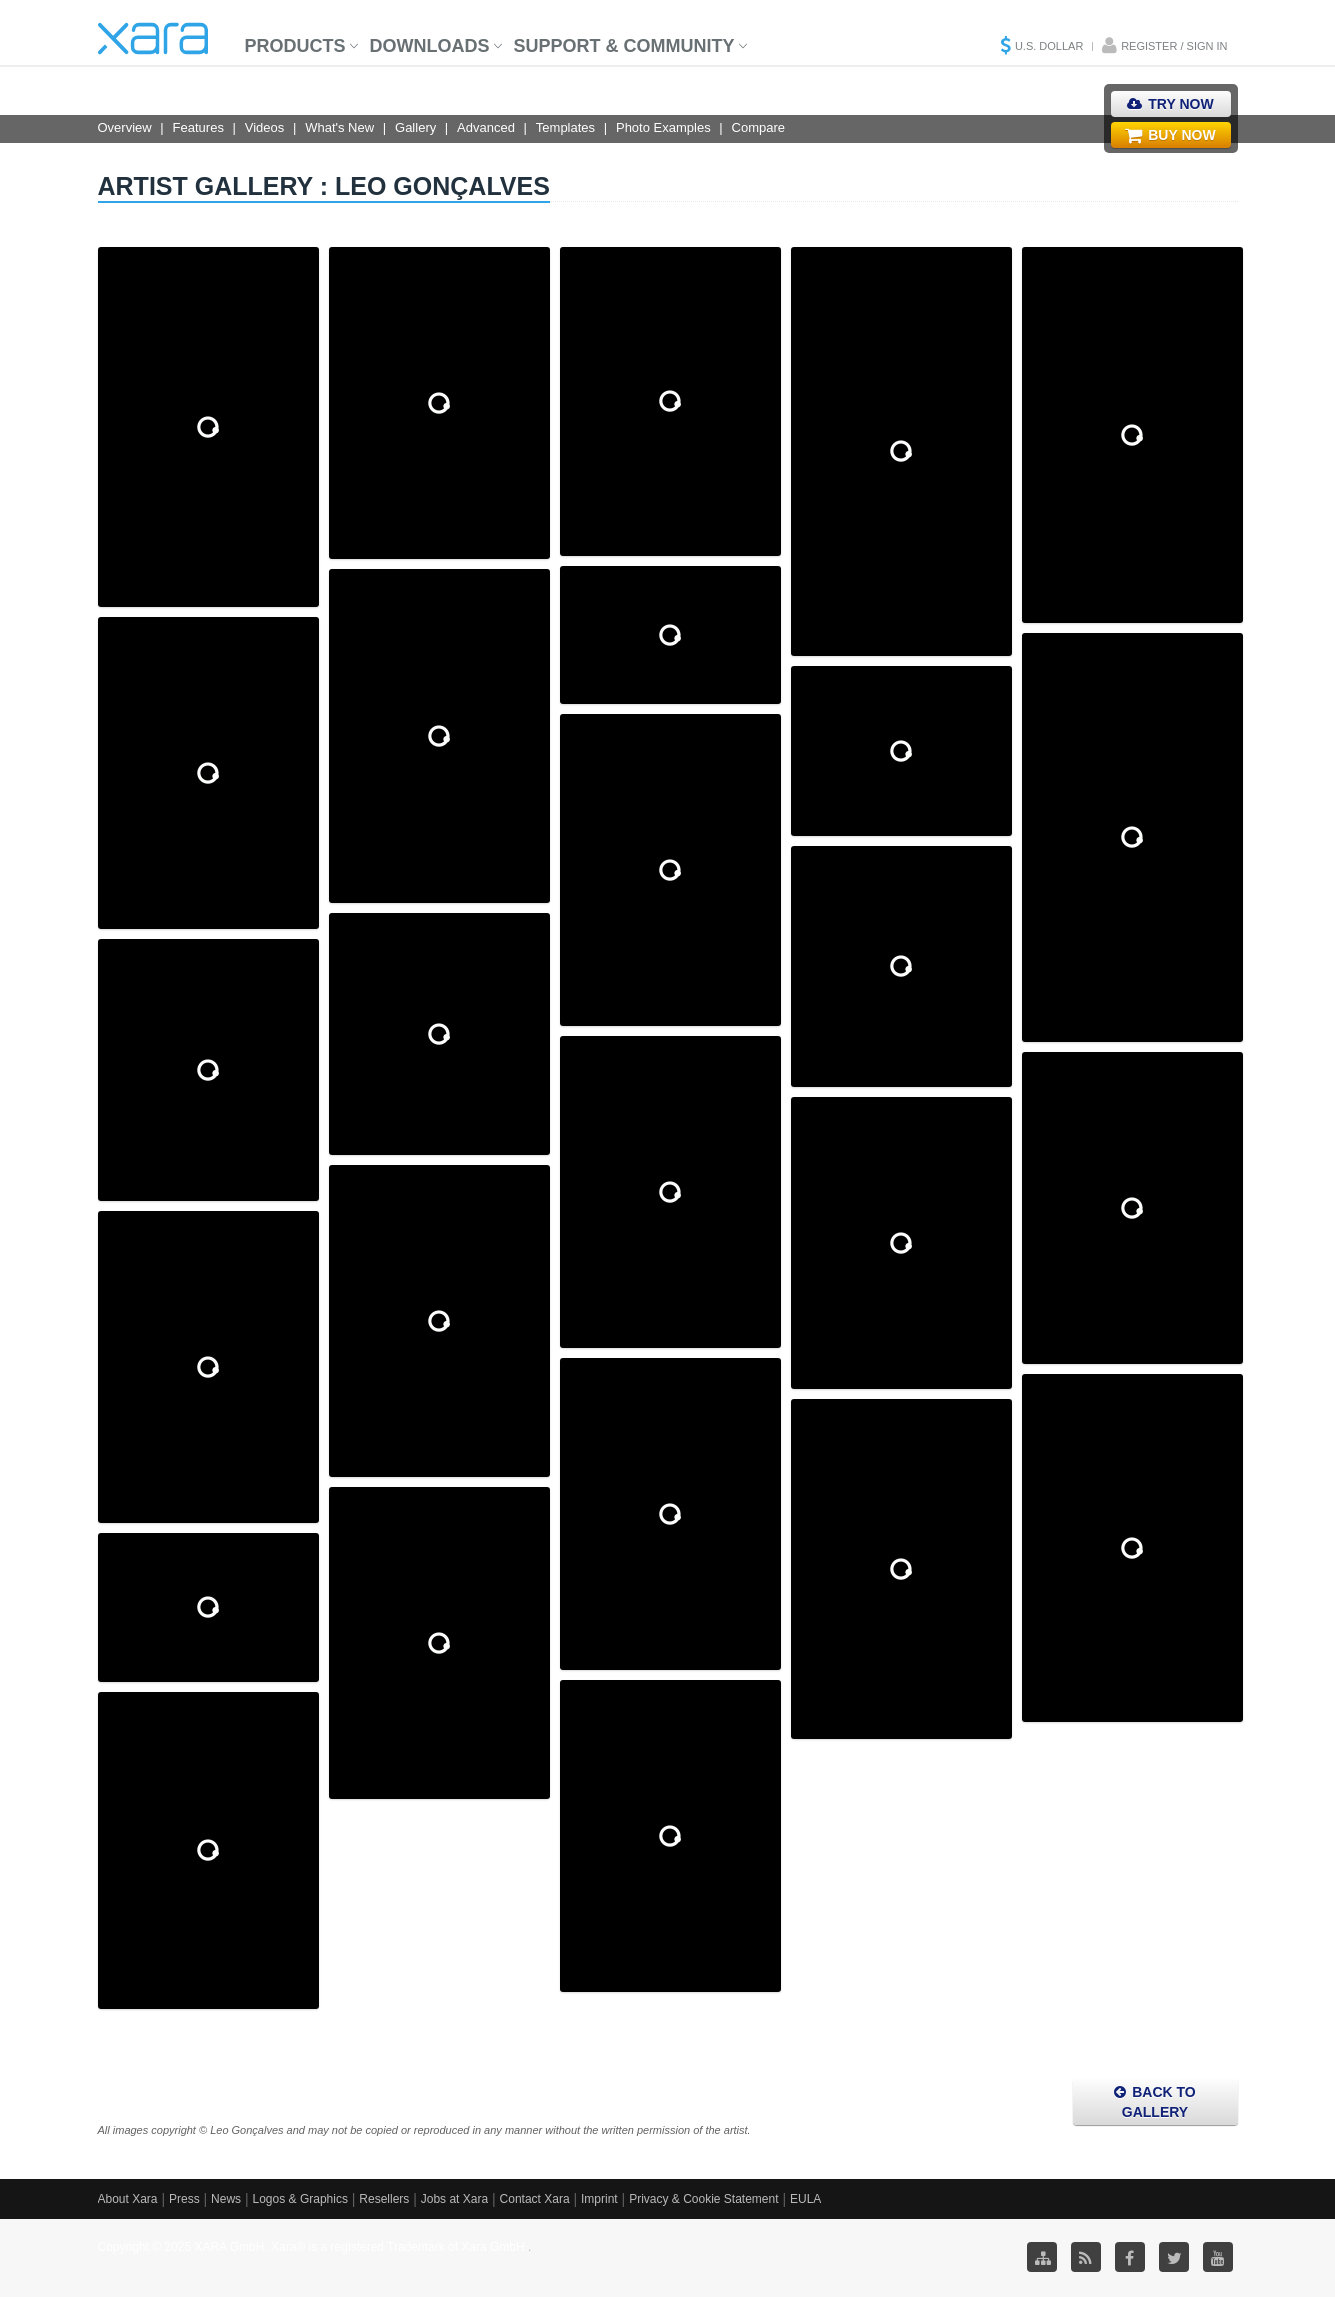 This screenshot has height=2297, width=1335. I want to click on News, so click(226, 2199).